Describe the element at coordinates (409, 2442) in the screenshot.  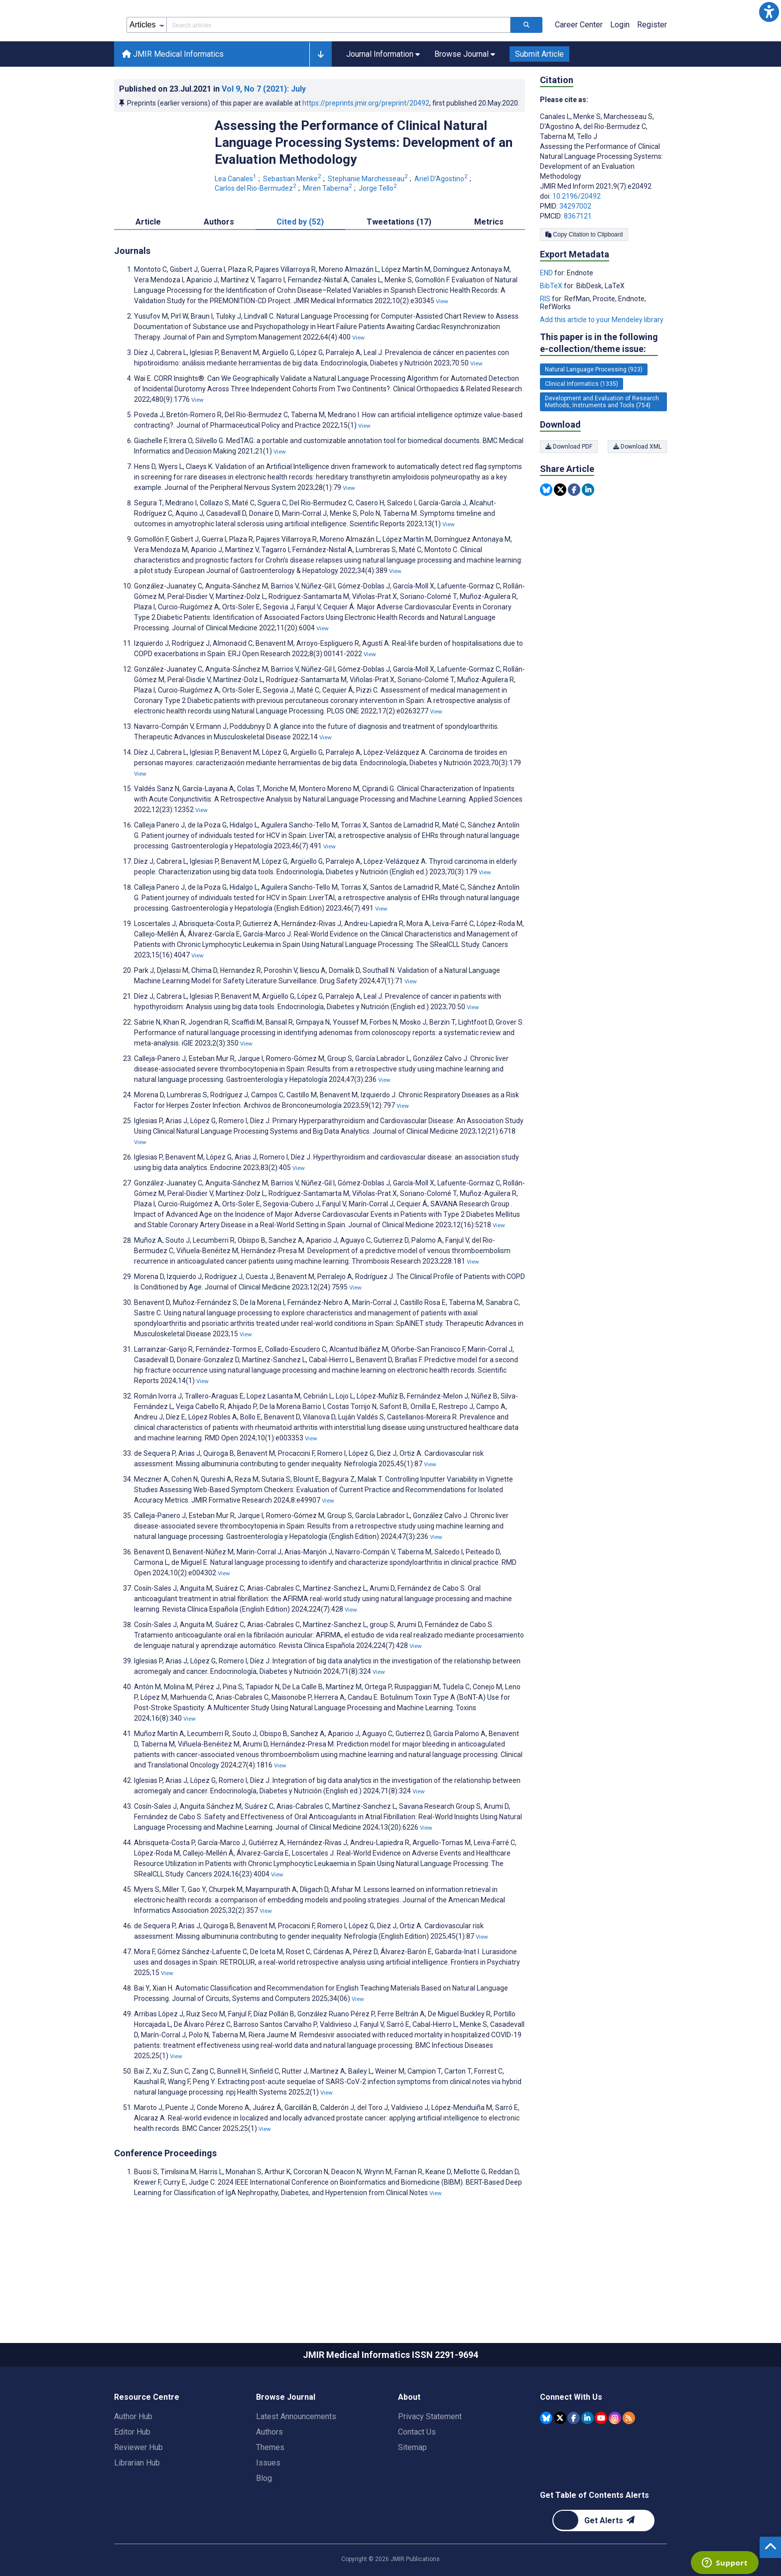
I see `About` at that location.